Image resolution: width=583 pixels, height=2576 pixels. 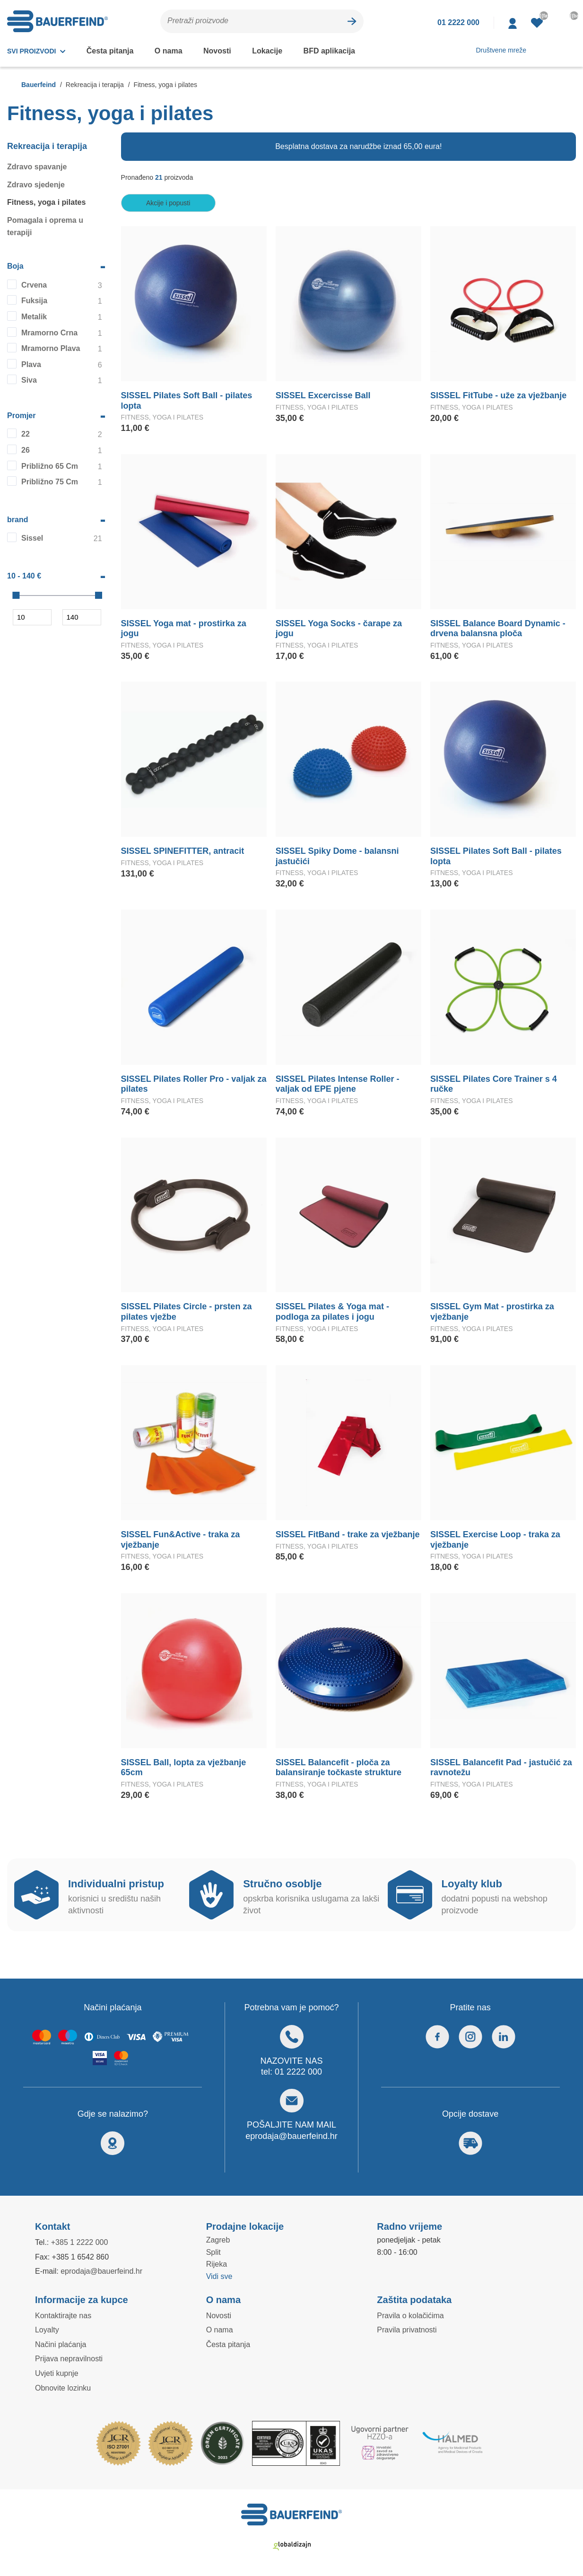 What do you see at coordinates (320, 396) in the screenshot?
I see `SISSEL Excercisse Ball` at bounding box center [320, 396].